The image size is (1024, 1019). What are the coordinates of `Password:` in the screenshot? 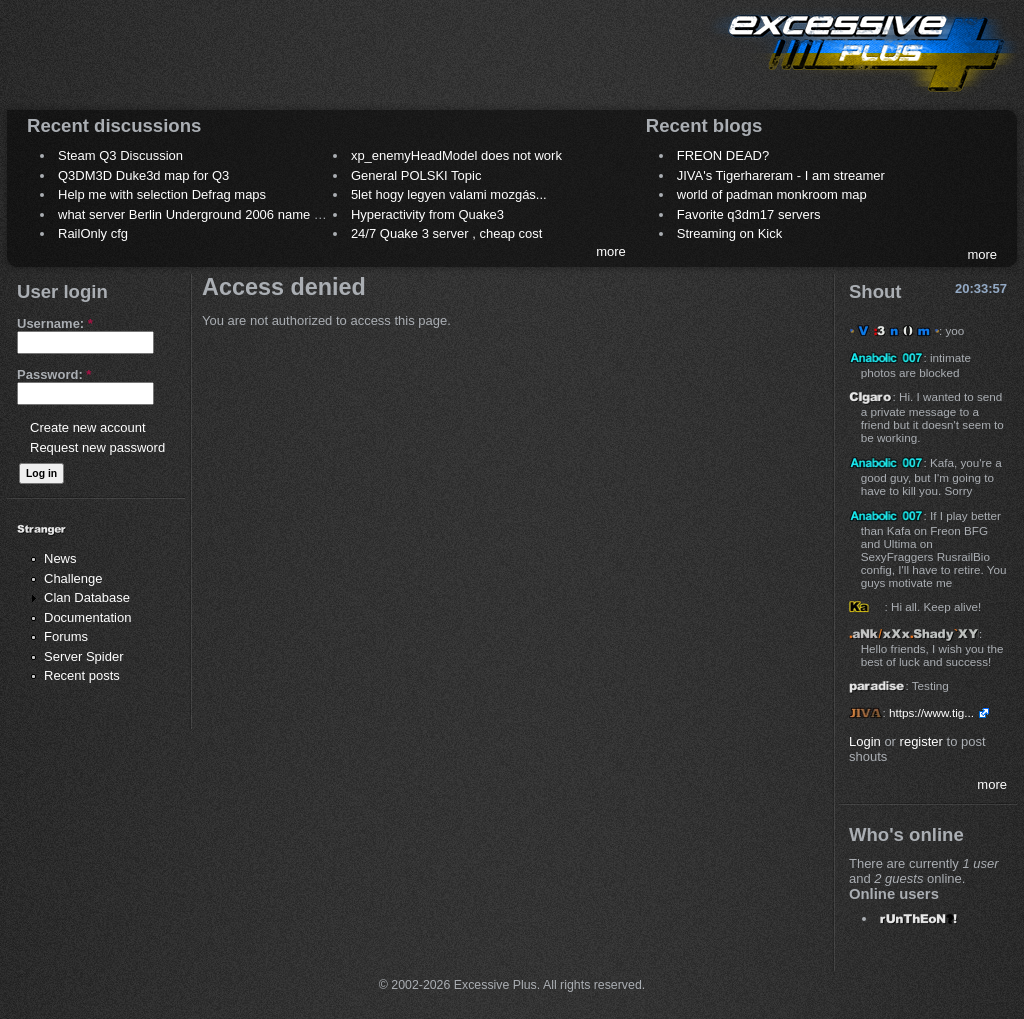 It's located at (54, 374).